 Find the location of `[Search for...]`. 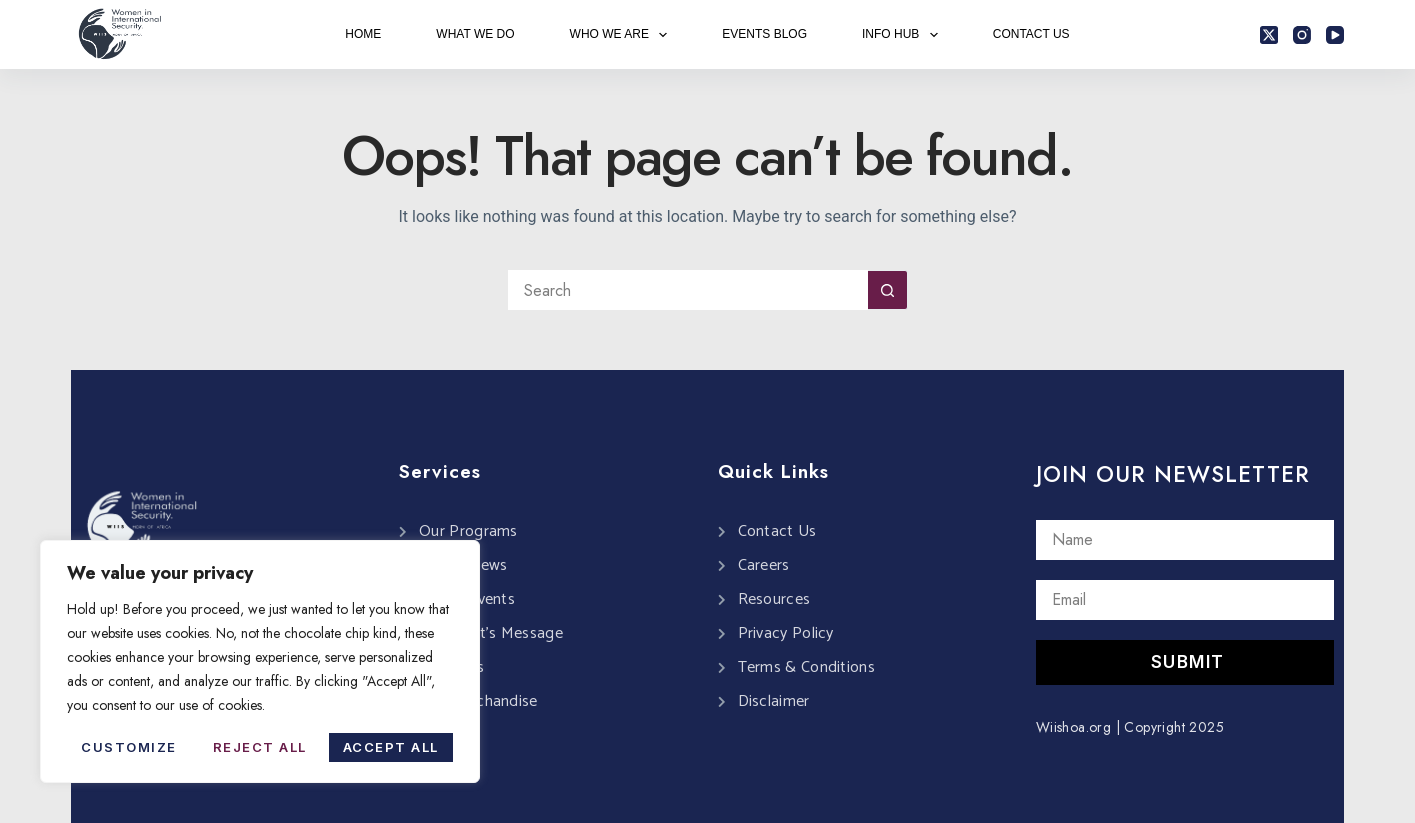

[Search for...] is located at coordinates (688, 290).